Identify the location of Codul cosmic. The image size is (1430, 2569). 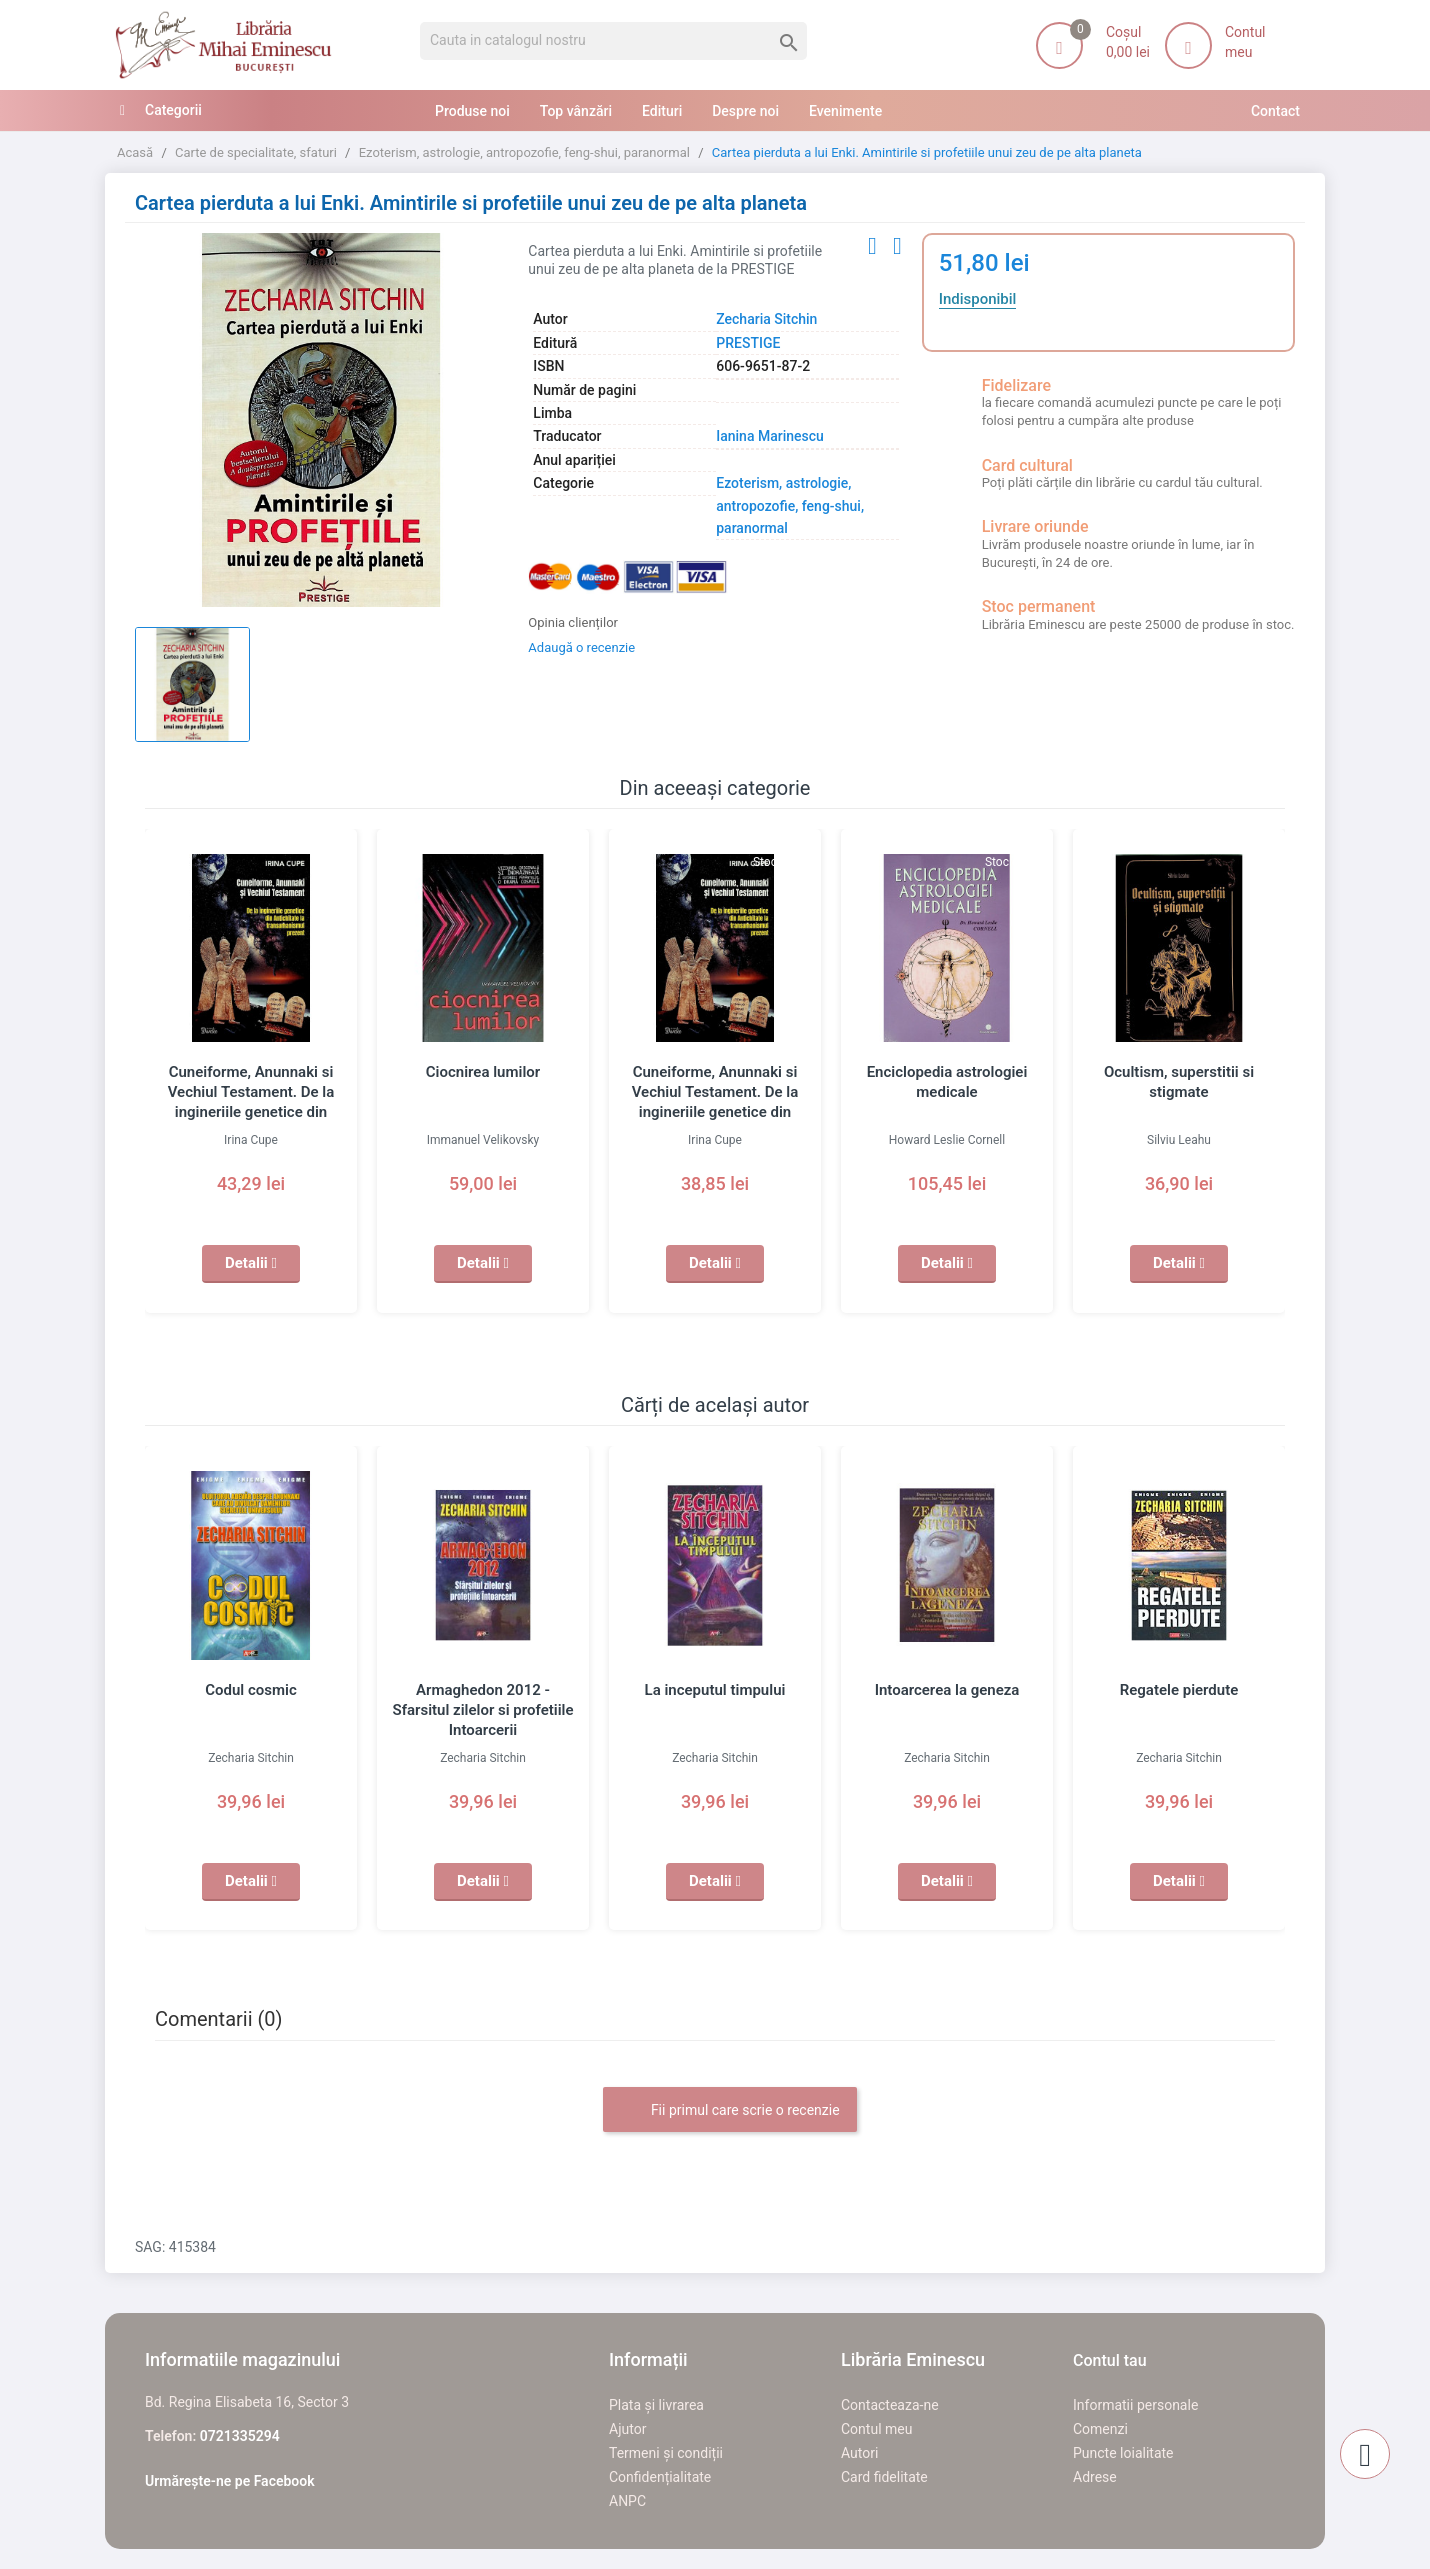
(251, 1690).